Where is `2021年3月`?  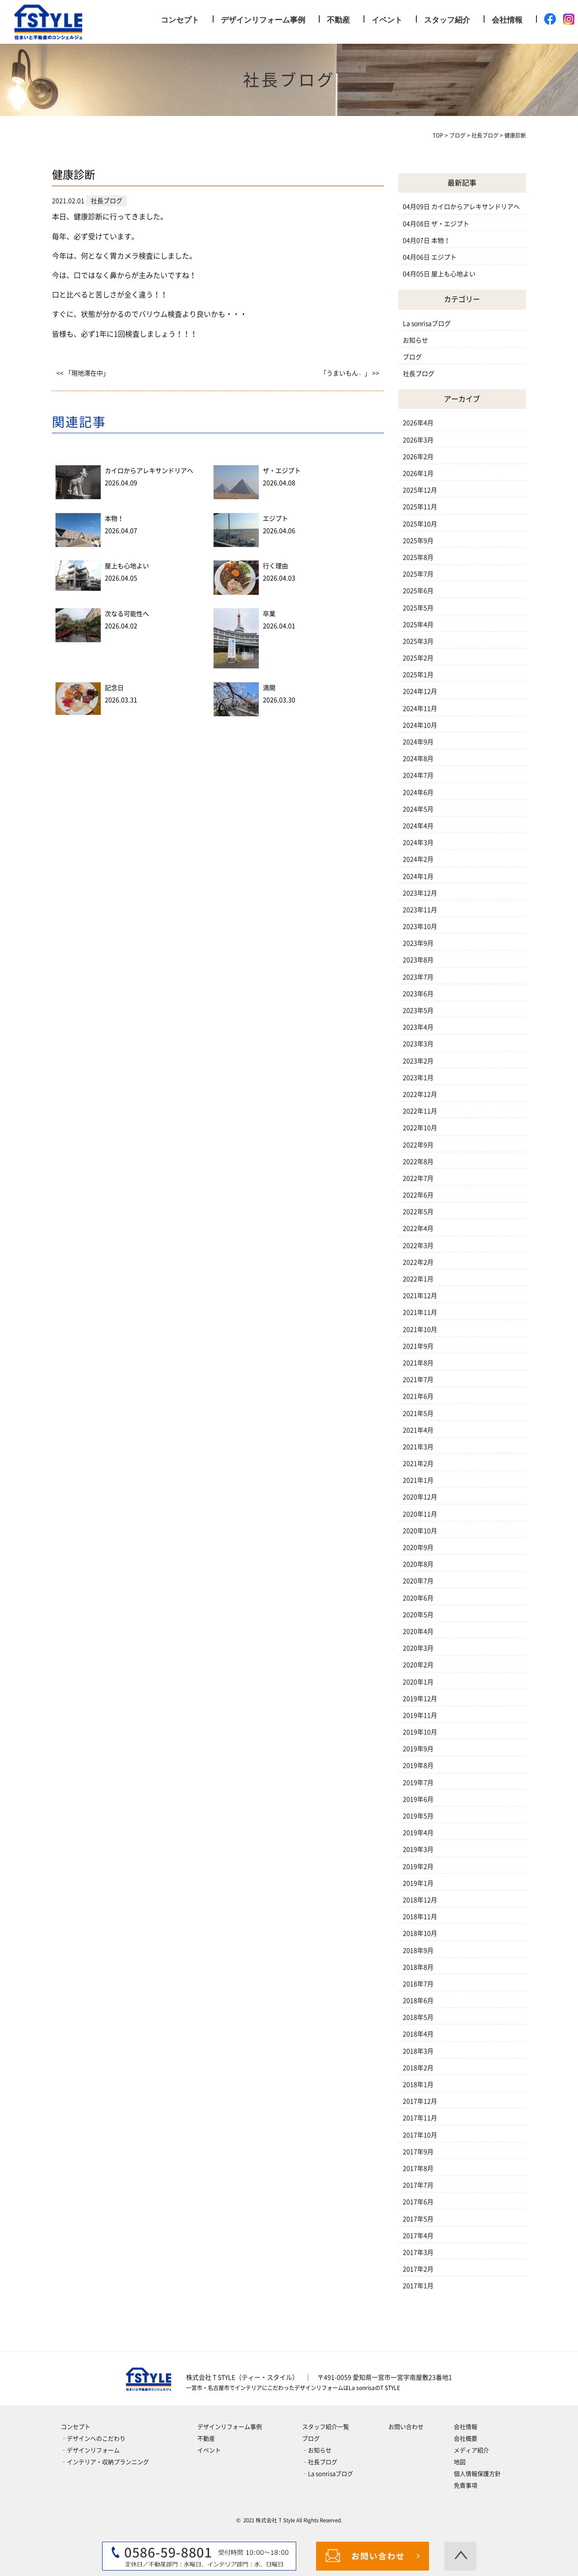
2021年3月 is located at coordinates (418, 1447).